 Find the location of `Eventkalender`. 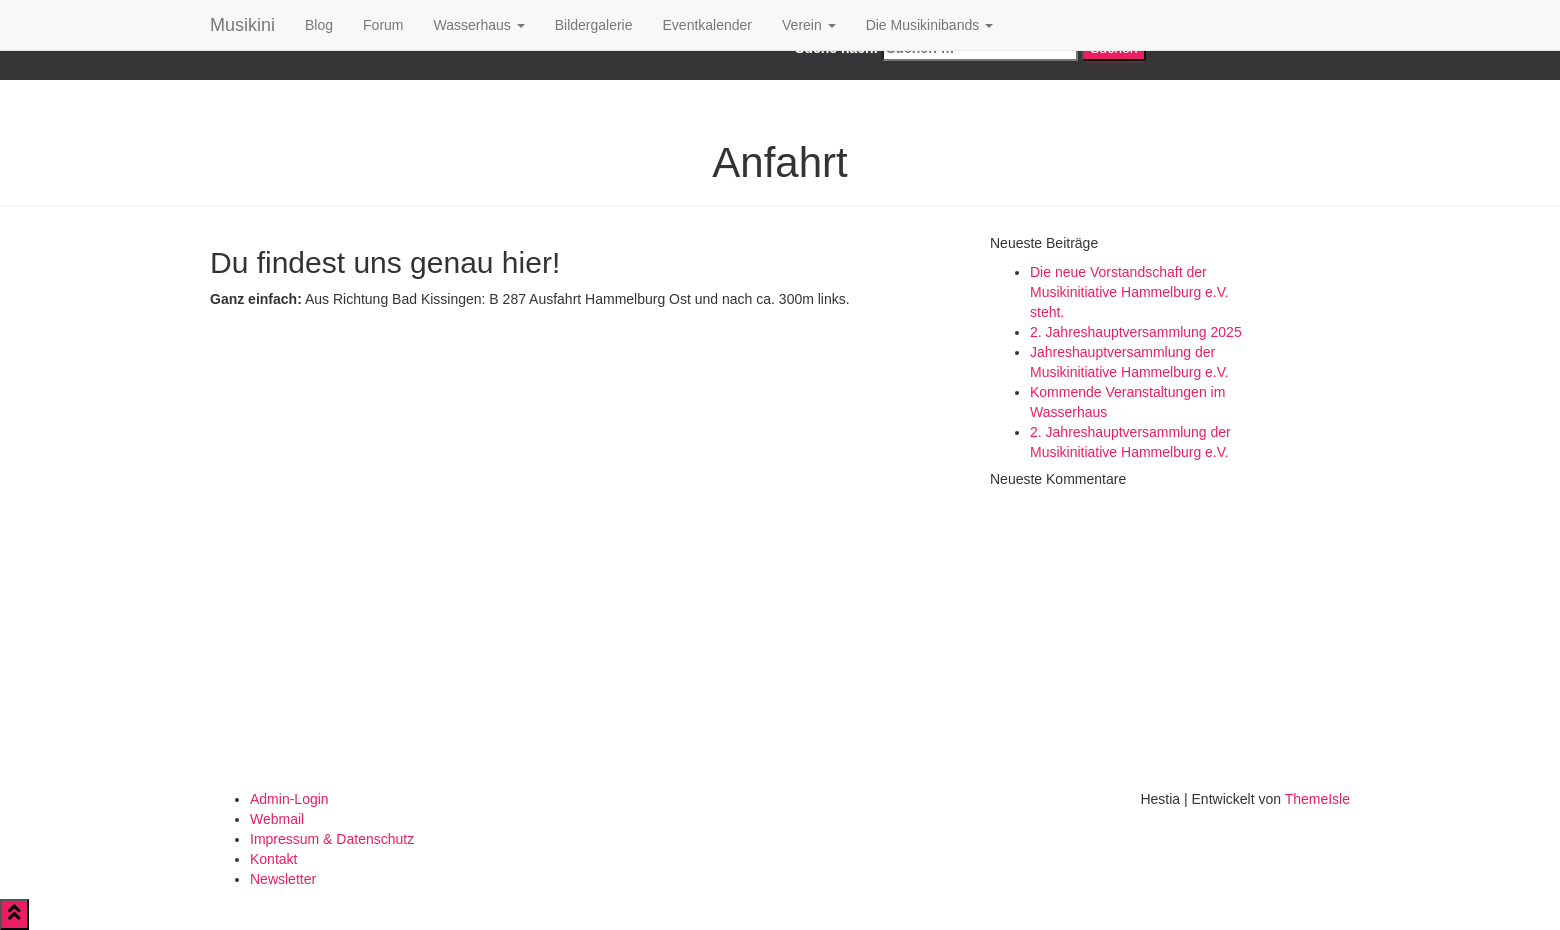

Eventkalender is located at coordinates (708, 25).